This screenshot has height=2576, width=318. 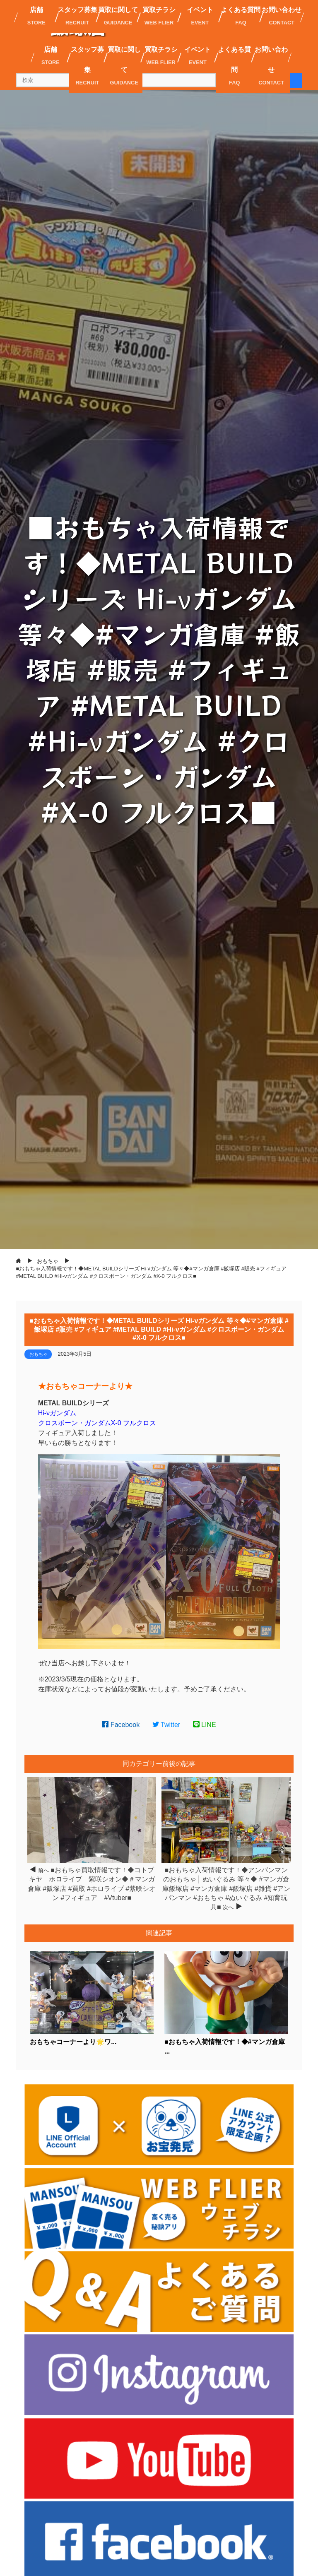 I want to click on LINE, so click(x=204, y=1724).